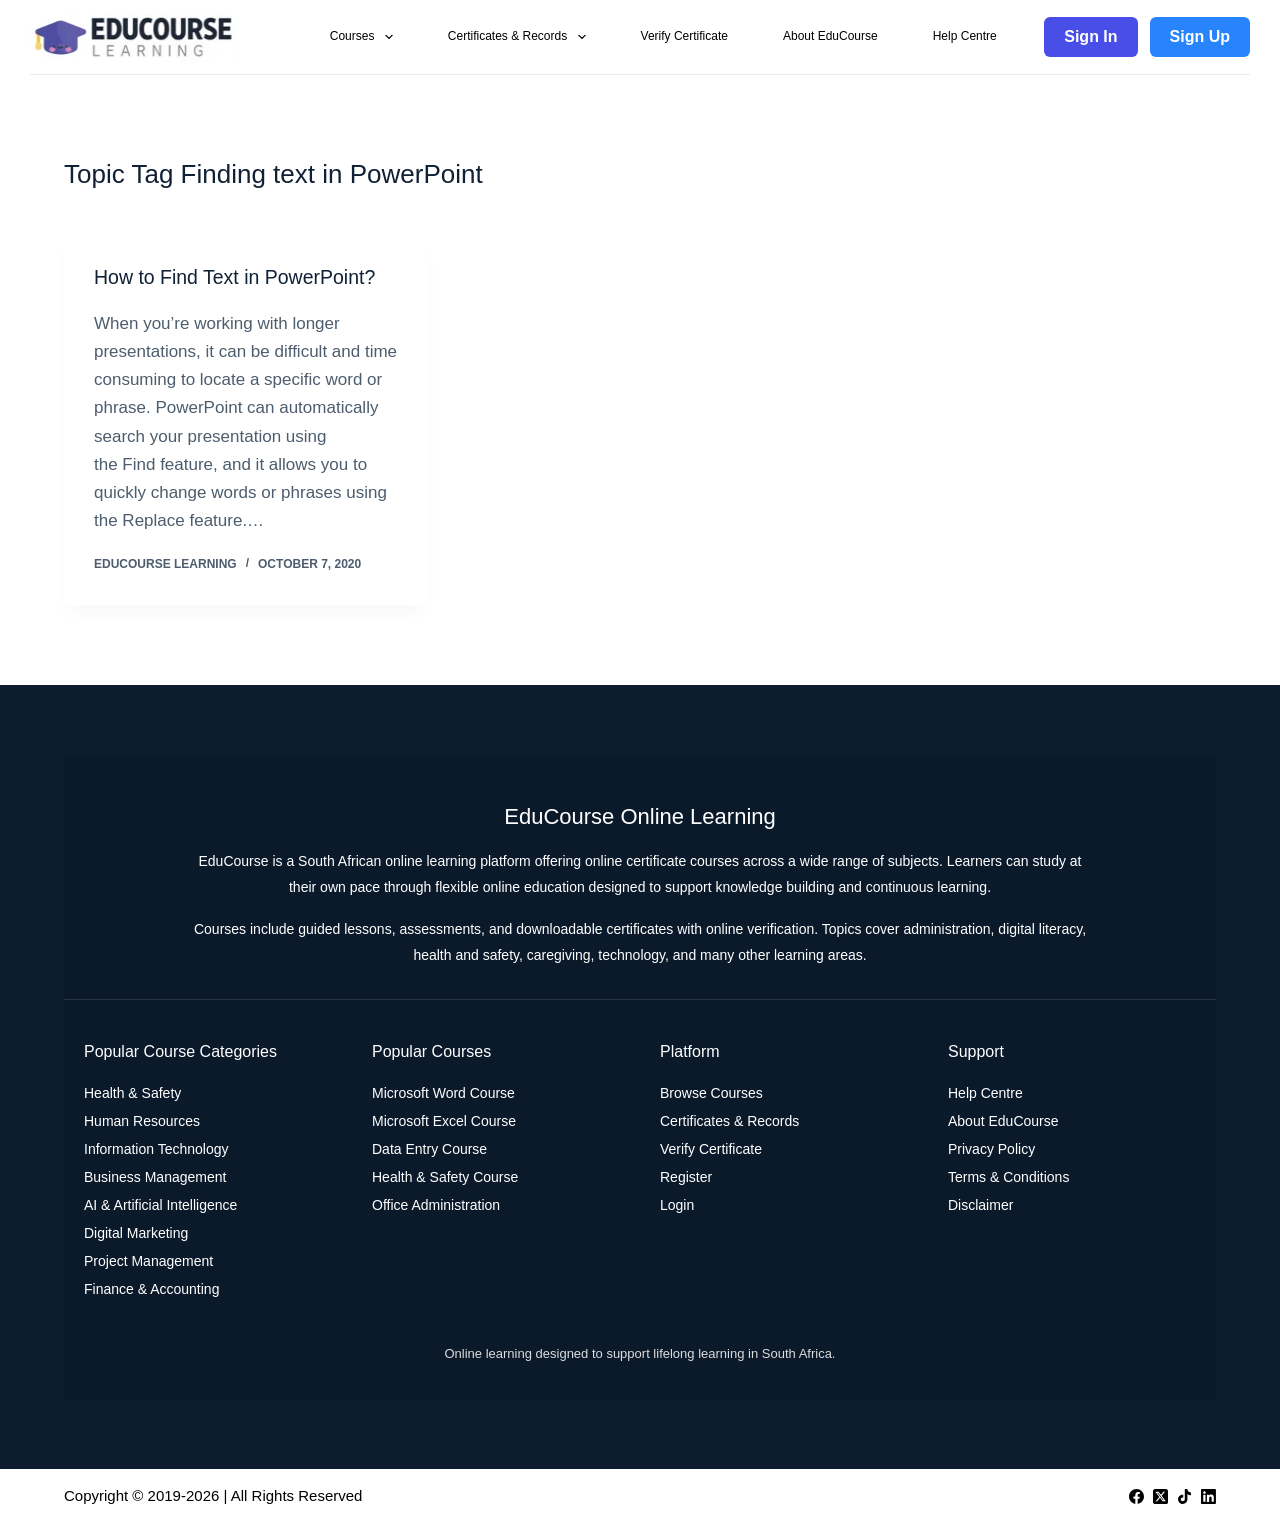 This screenshot has width=1280, height=1522. I want to click on Office Administration, so click(436, 1205).